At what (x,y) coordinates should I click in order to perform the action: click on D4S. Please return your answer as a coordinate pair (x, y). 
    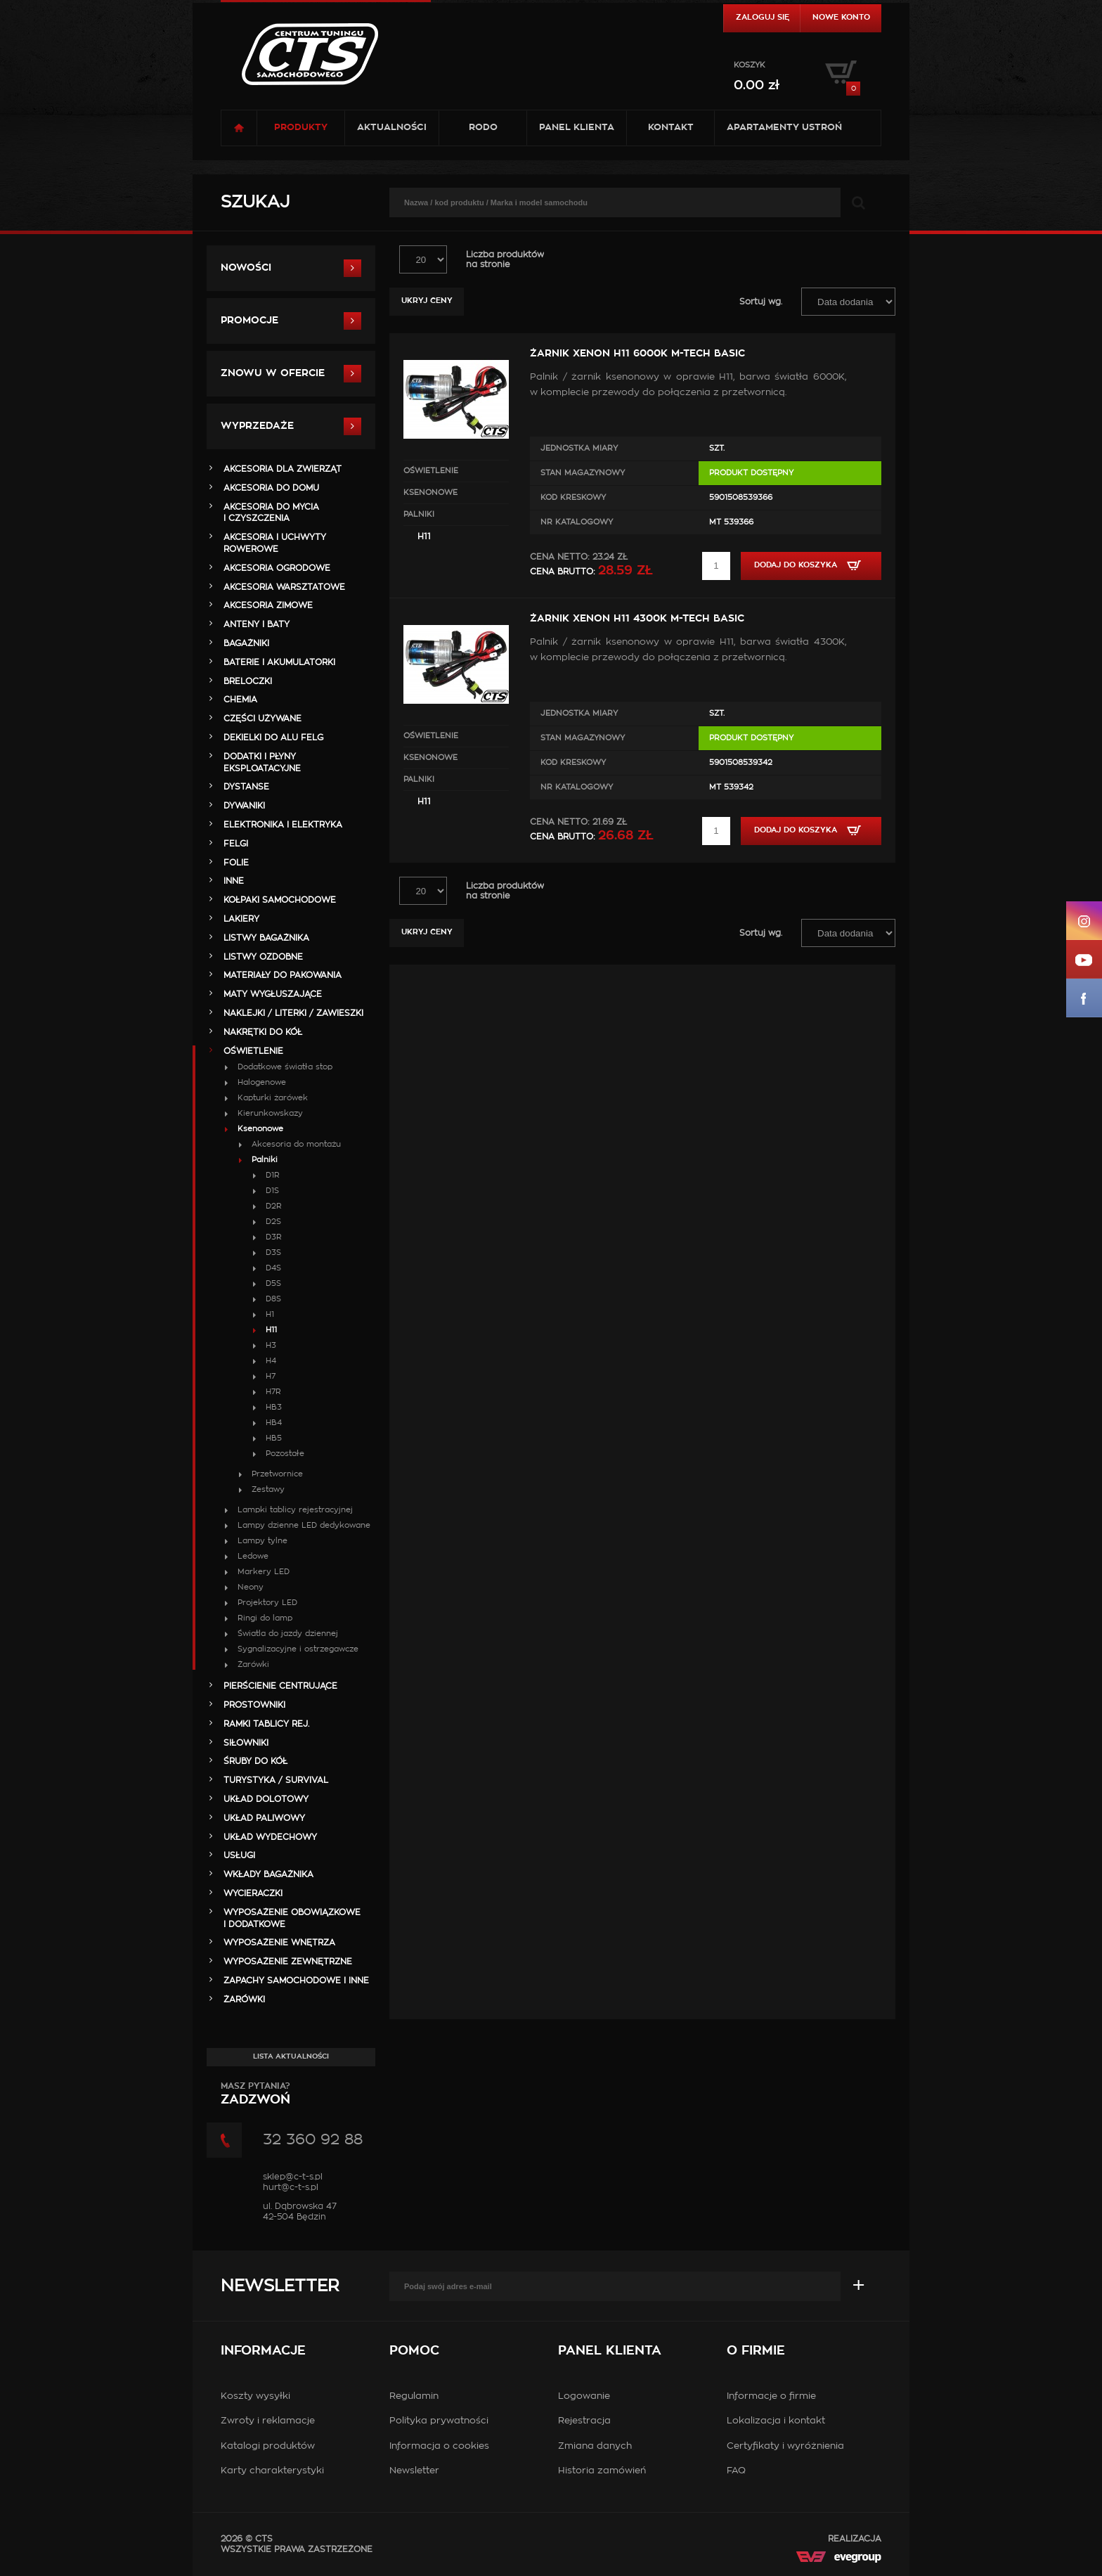
    Looking at the image, I should click on (273, 1268).